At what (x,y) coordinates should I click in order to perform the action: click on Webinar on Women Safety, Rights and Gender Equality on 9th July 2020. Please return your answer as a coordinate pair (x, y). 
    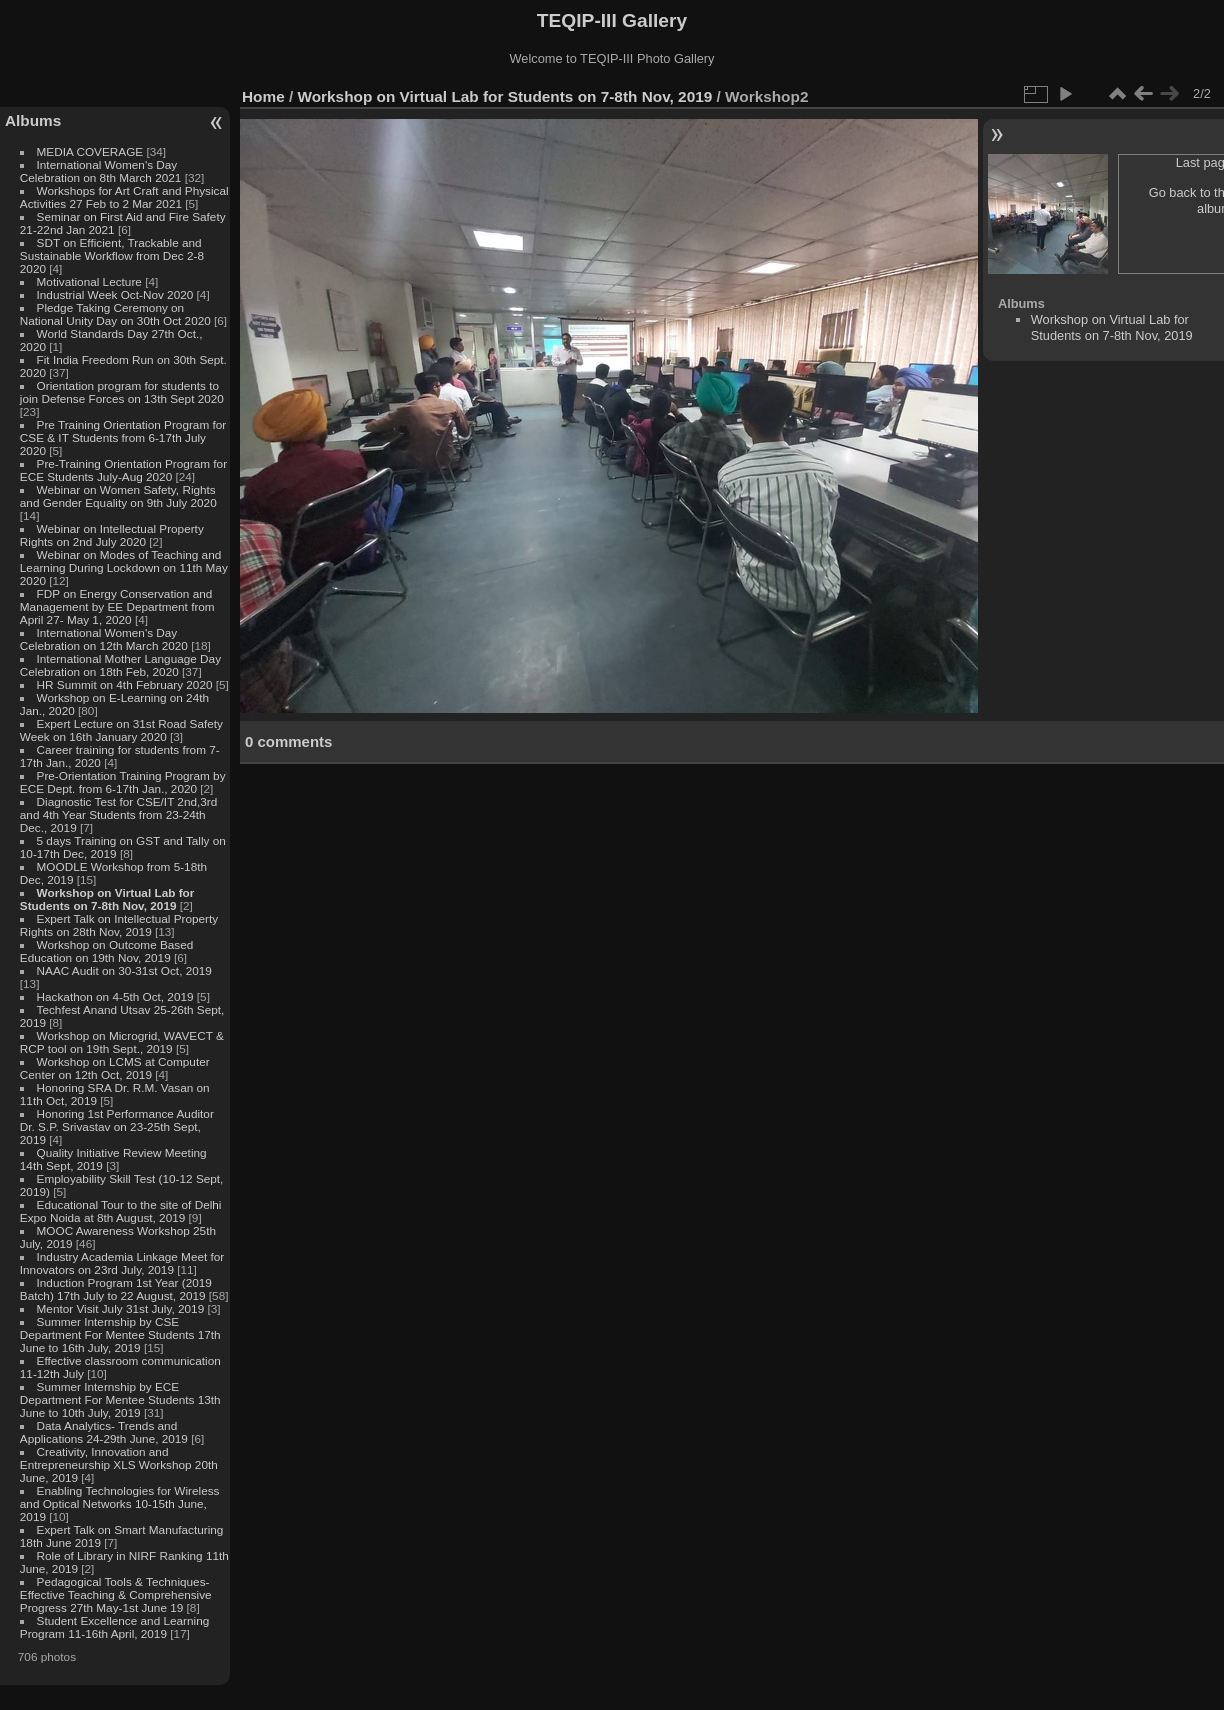
    Looking at the image, I should click on (118, 496).